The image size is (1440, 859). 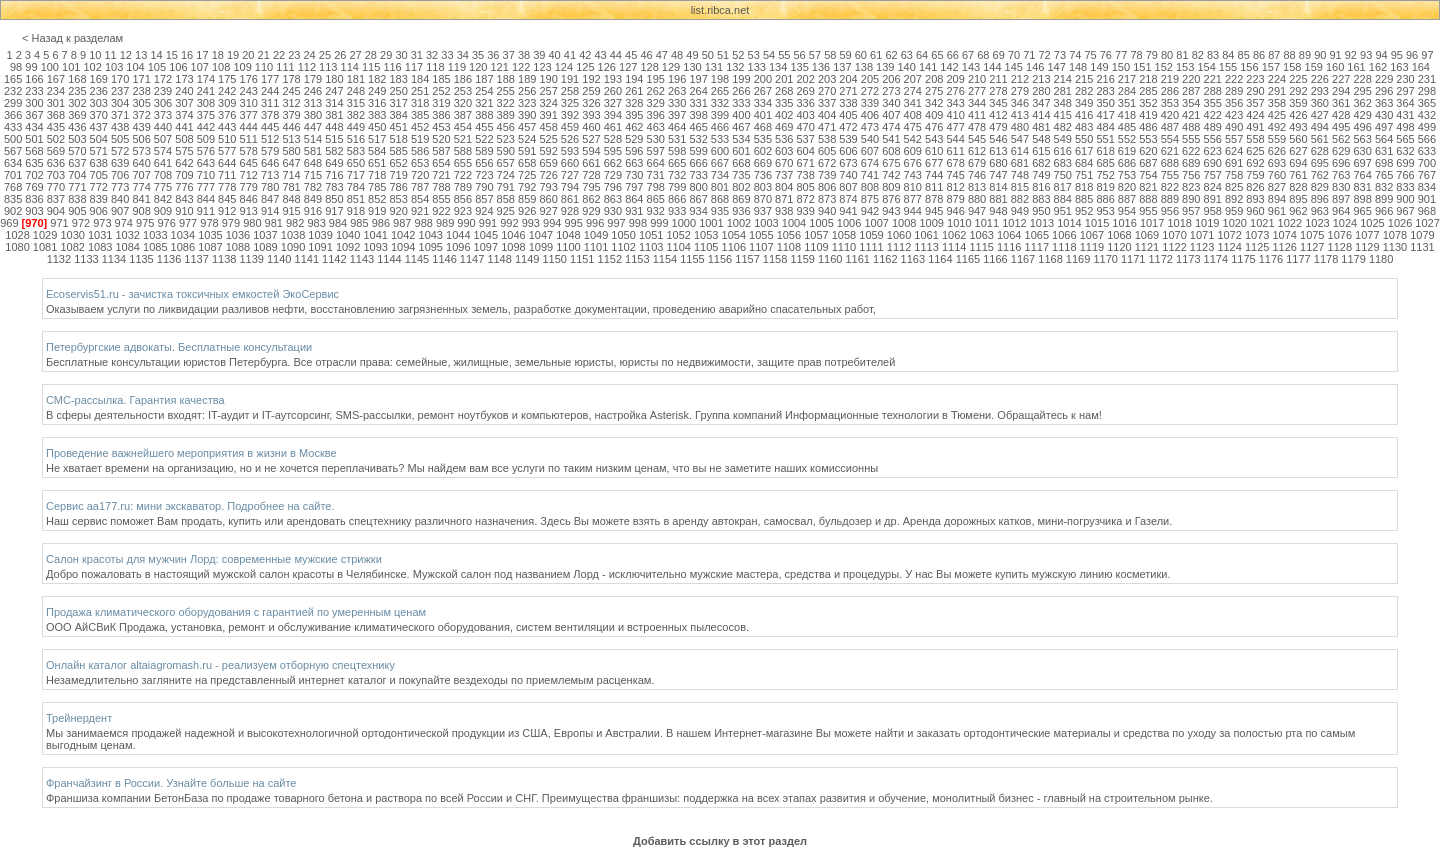 I want to click on 1018, so click(x=1179, y=223).